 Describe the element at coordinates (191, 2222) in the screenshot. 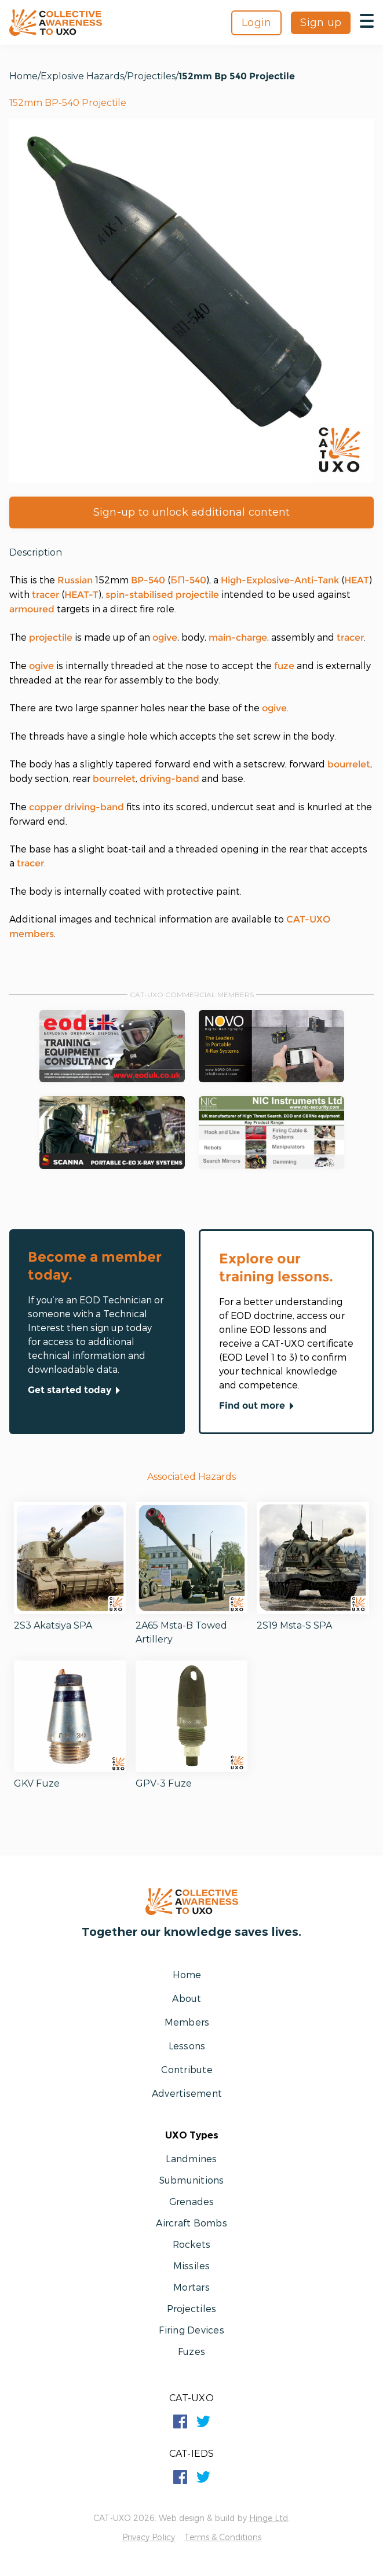

I see `Aircraft Bombs` at that location.